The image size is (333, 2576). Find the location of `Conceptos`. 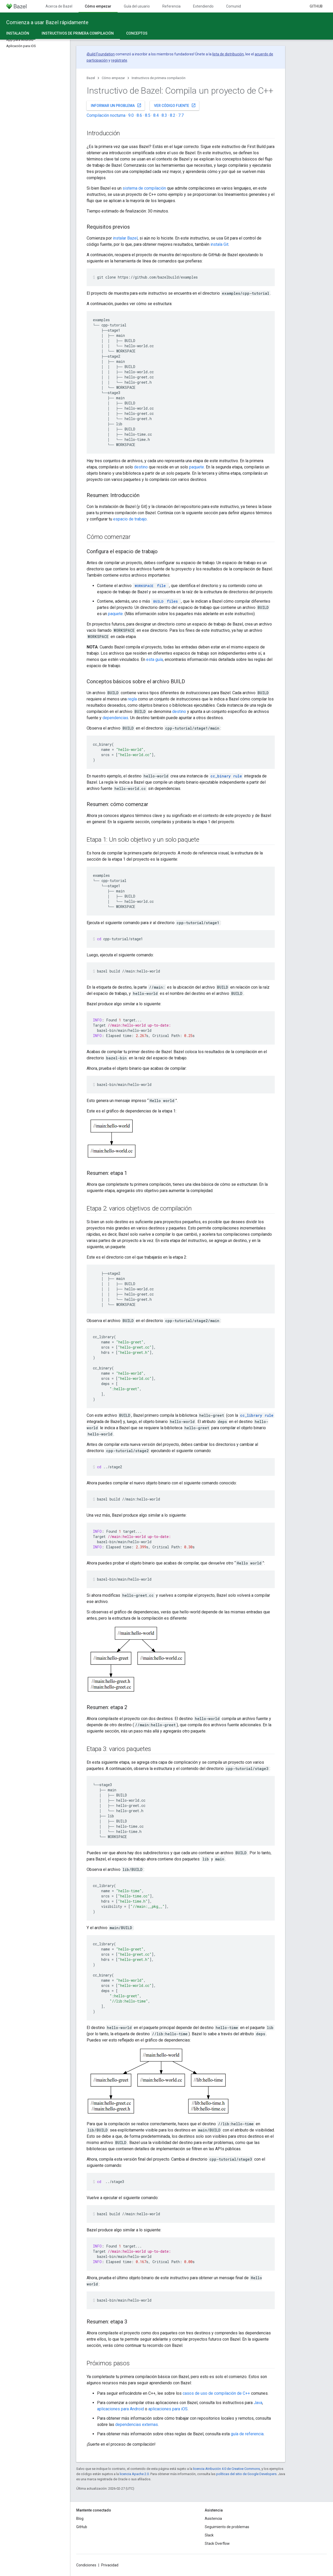

Conceptos is located at coordinates (137, 33).